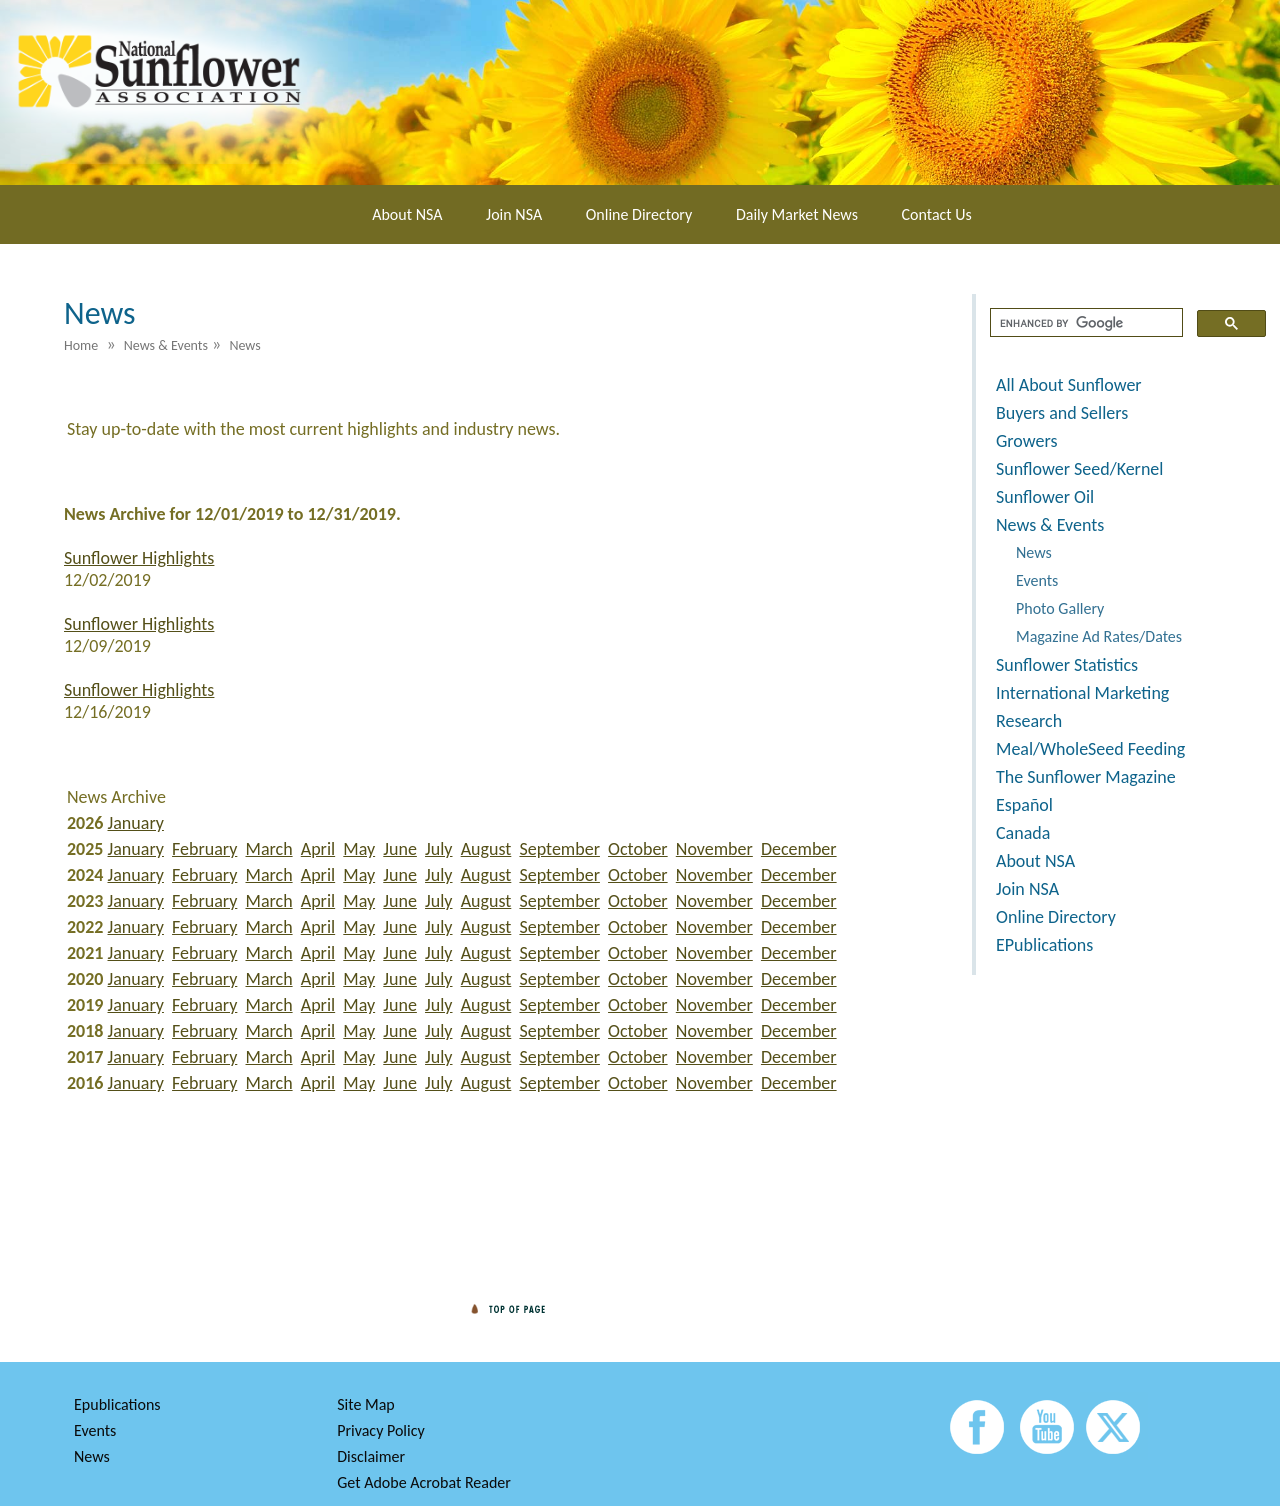 The image size is (1280, 1506). What do you see at coordinates (486, 849) in the screenshot?
I see `August` at bounding box center [486, 849].